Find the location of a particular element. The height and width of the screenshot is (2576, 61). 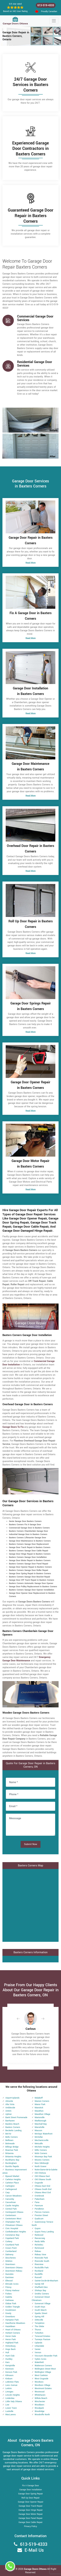

Downtown Ottawa is located at coordinates (13, 2267).